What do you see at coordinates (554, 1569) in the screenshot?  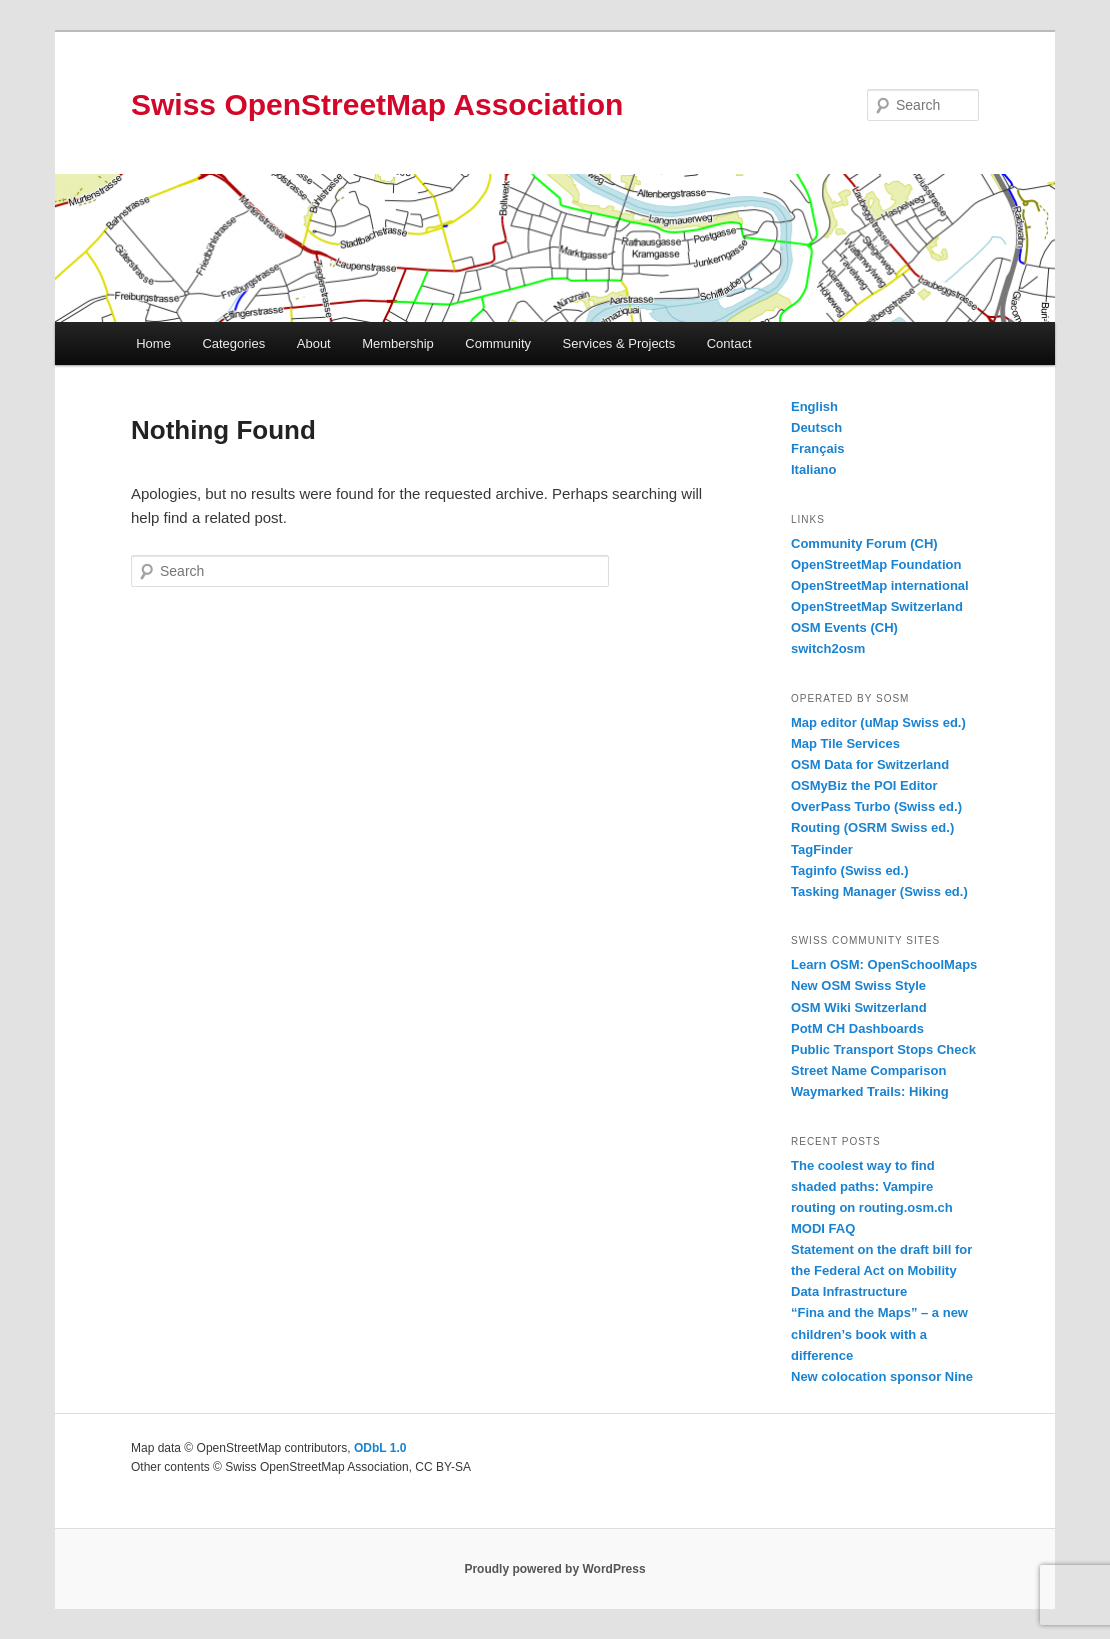 I see `Proudly powered by WordPress` at bounding box center [554, 1569].